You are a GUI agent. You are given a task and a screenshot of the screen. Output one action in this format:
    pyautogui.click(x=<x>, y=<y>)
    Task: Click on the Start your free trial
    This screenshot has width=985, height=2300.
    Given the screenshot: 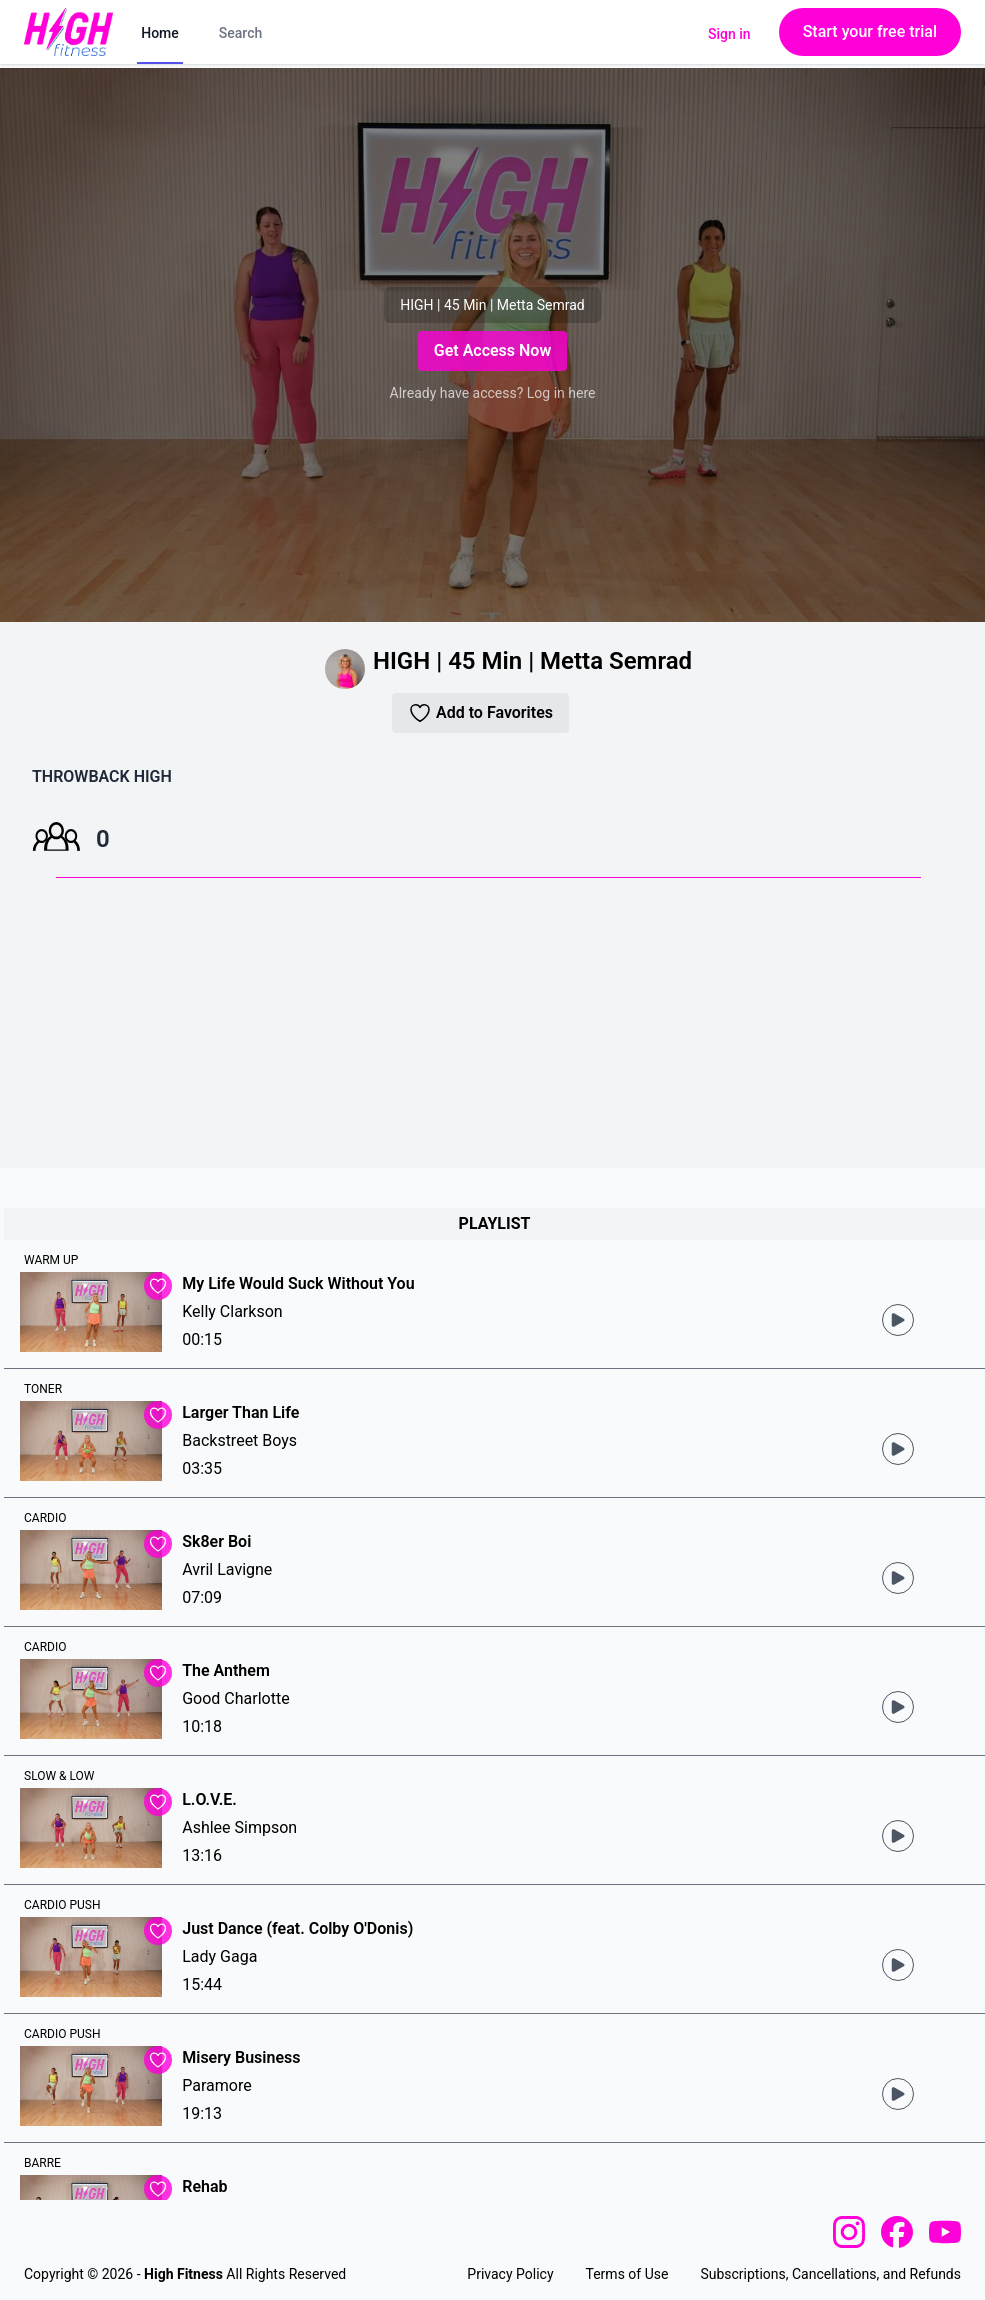 What is the action you would take?
    pyautogui.click(x=870, y=31)
    